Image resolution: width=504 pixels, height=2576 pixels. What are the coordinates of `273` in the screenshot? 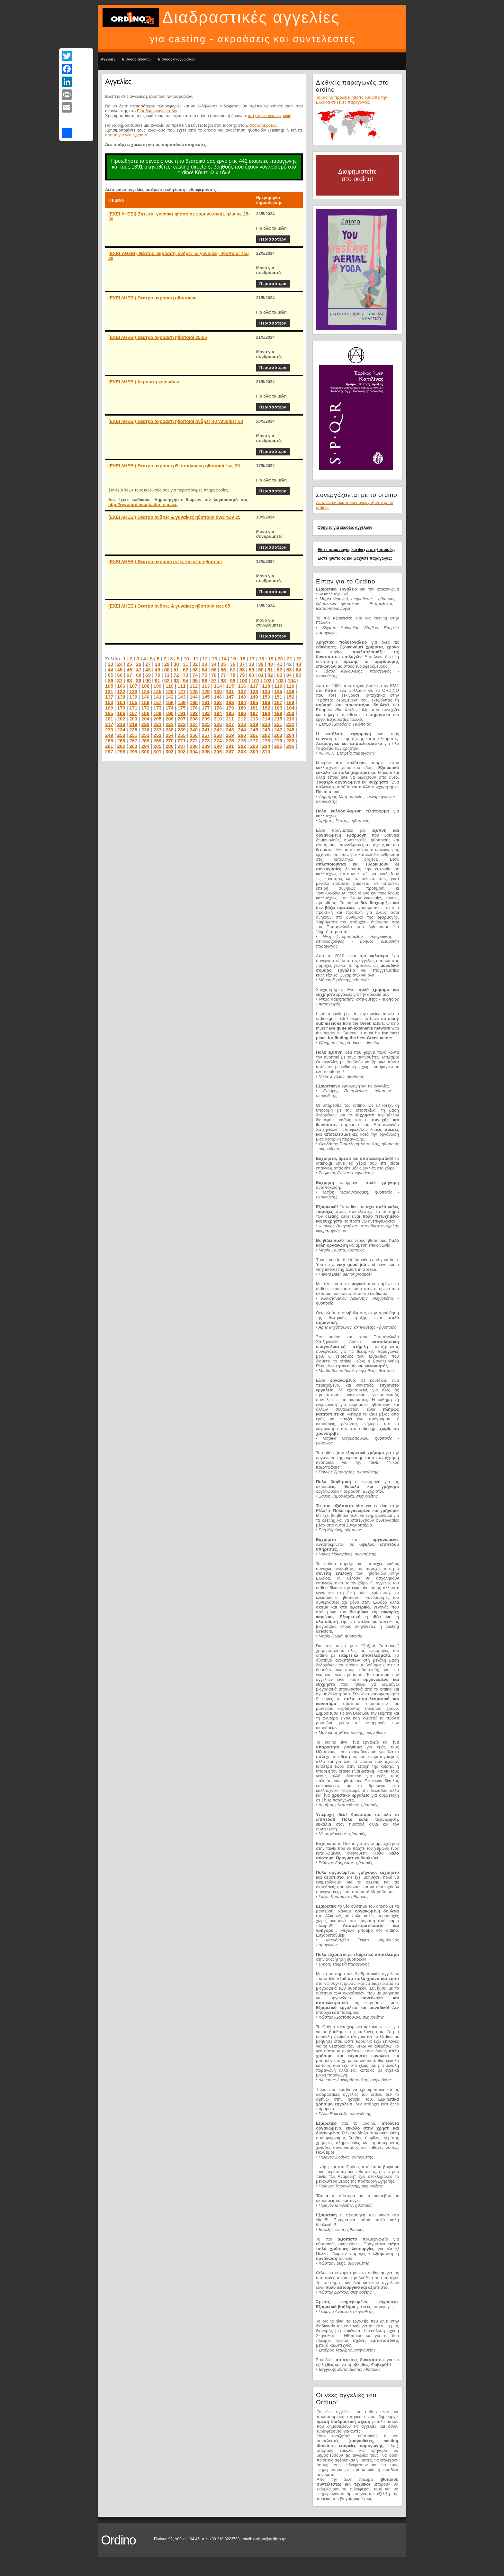 It's located at (206, 740).